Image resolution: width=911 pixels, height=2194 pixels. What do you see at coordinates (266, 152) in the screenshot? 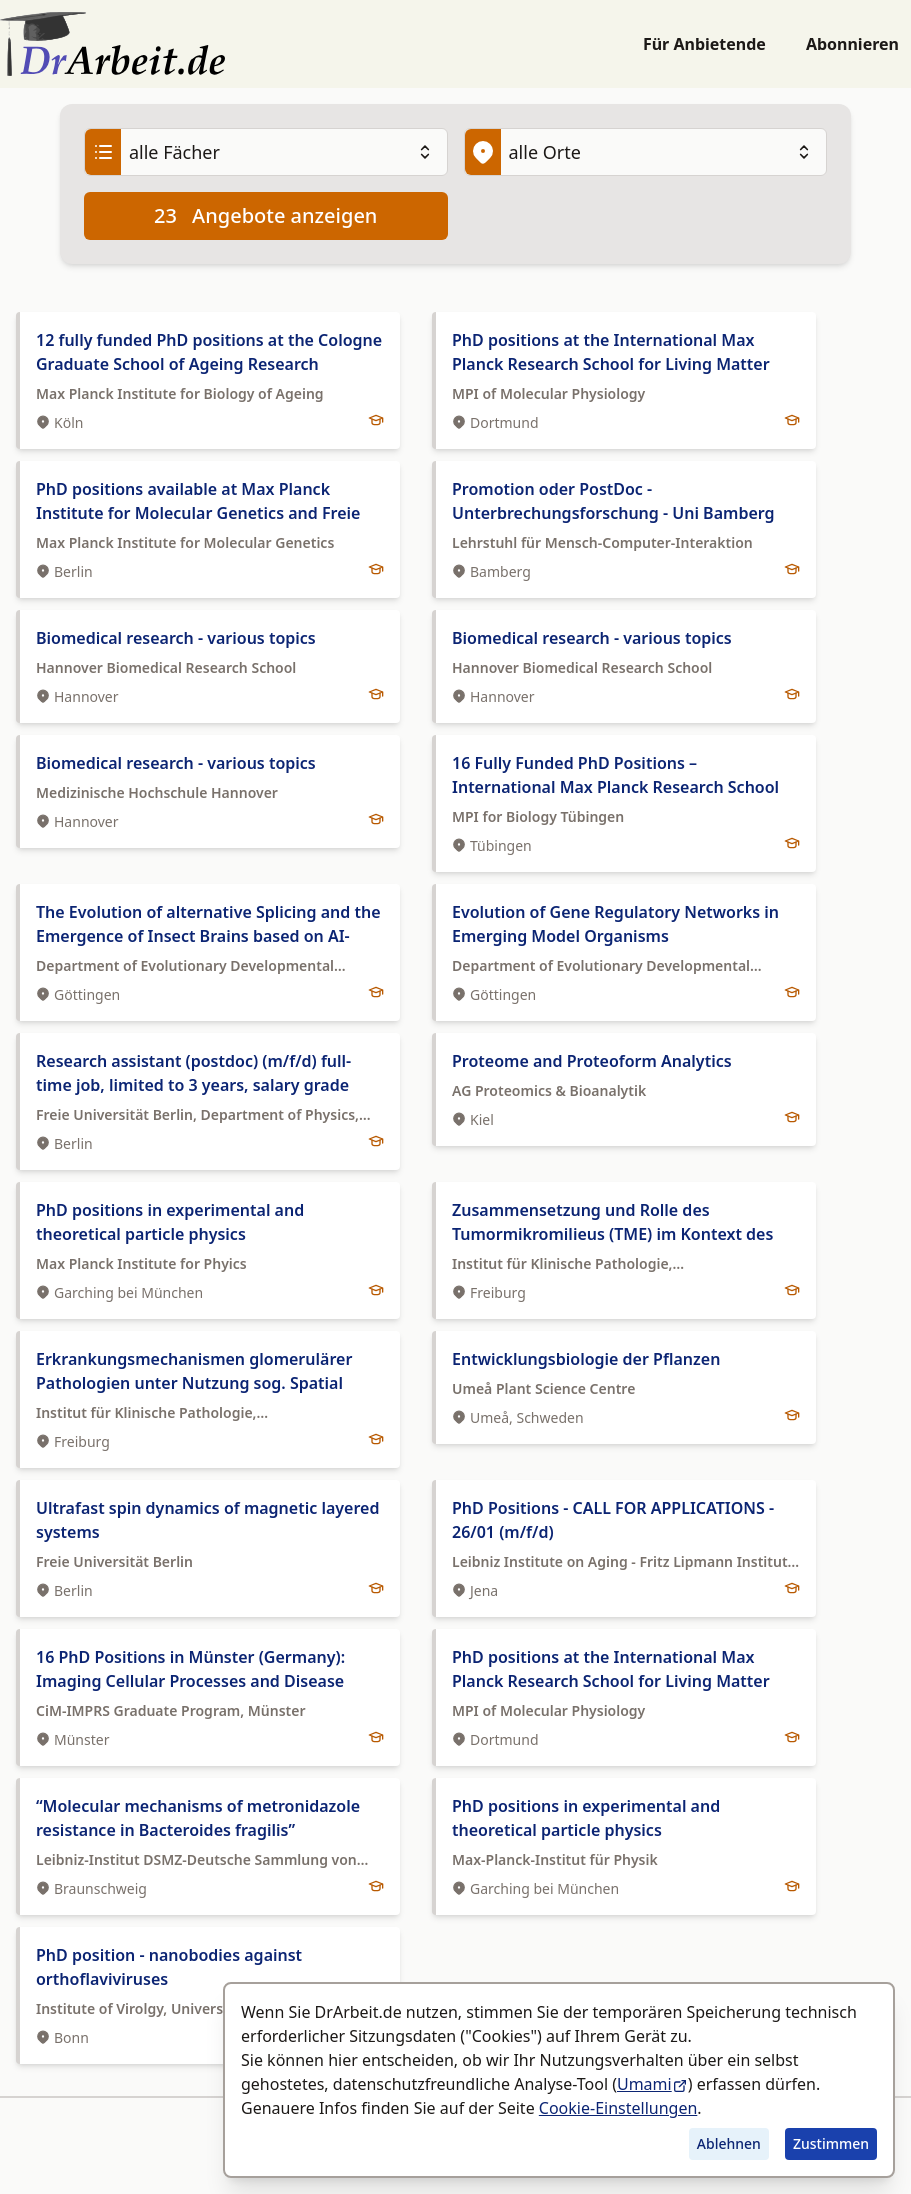
I see `[Fach]` at bounding box center [266, 152].